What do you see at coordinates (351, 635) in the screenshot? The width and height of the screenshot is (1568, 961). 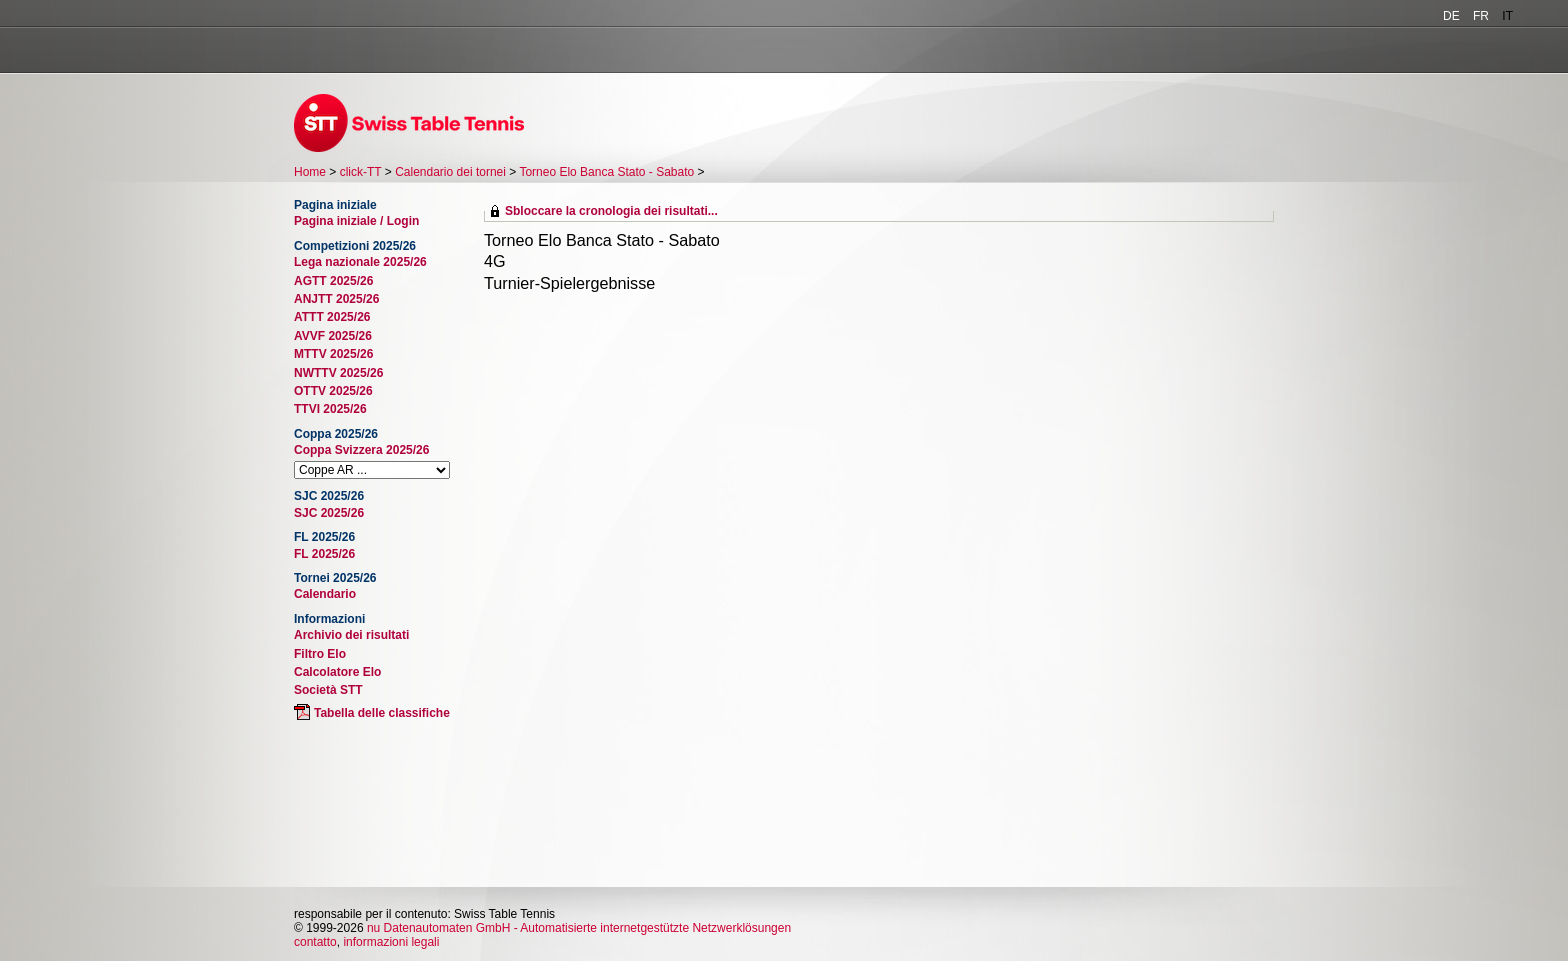 I see `Archivio dei risultati` at bounding box center [351, 635].